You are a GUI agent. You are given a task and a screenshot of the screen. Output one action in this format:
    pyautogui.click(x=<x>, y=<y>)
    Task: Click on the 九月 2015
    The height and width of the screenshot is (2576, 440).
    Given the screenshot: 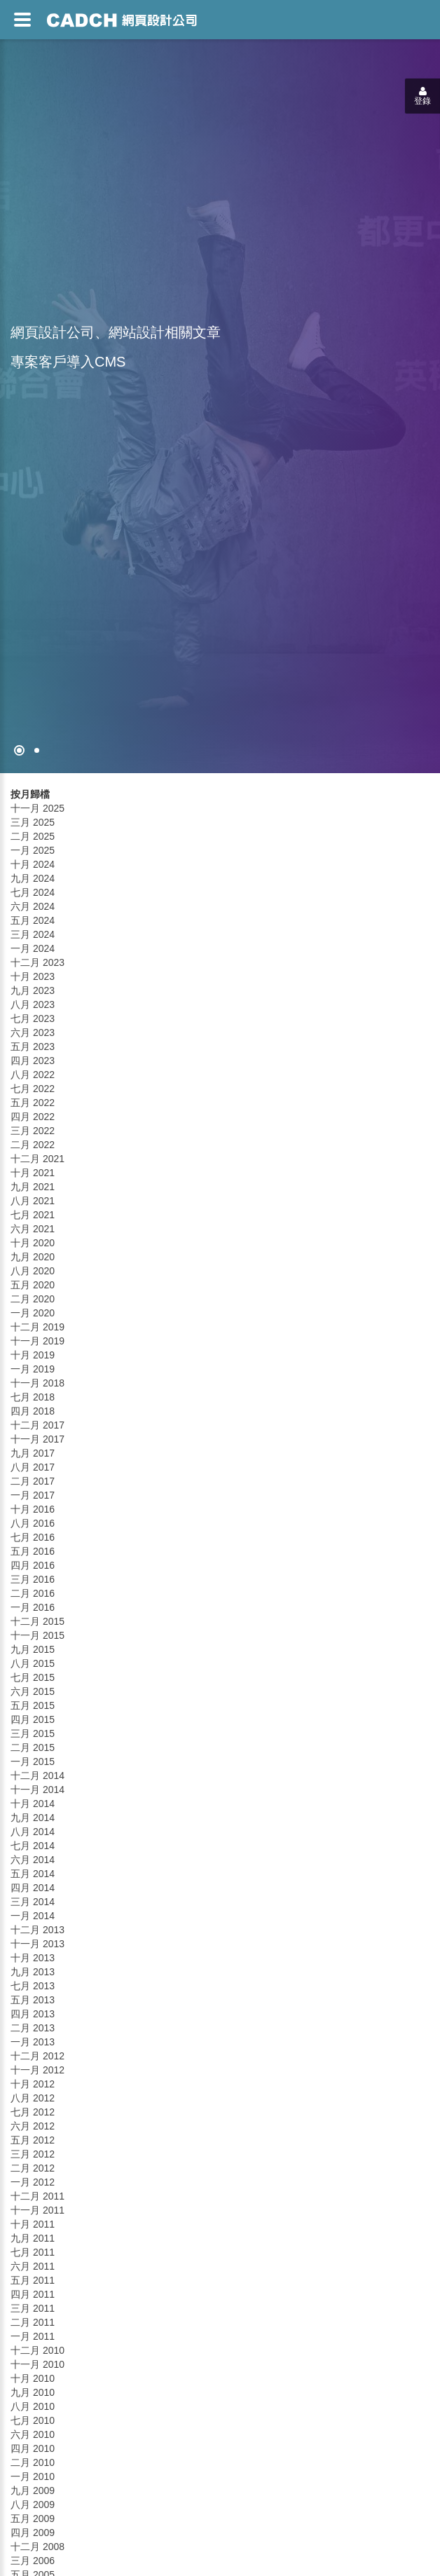 What is the action you would take?
    pyautogui.click(x=33, y=1649)
    